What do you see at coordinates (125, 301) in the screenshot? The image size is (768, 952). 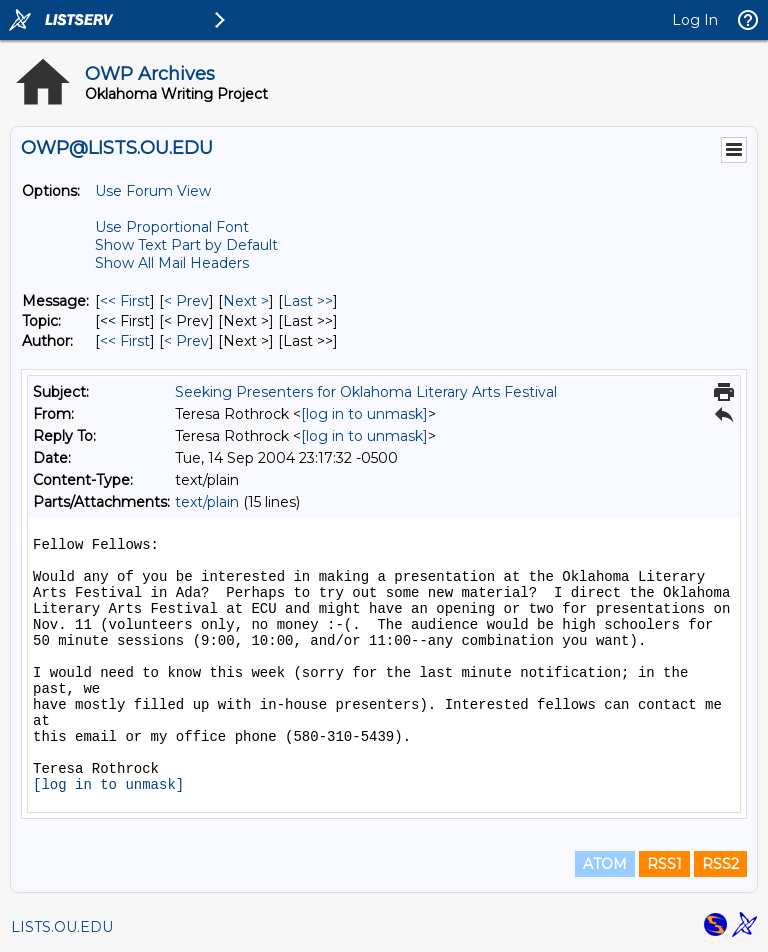 I see `<< First [First Message]` at bounding box center [125, 301].